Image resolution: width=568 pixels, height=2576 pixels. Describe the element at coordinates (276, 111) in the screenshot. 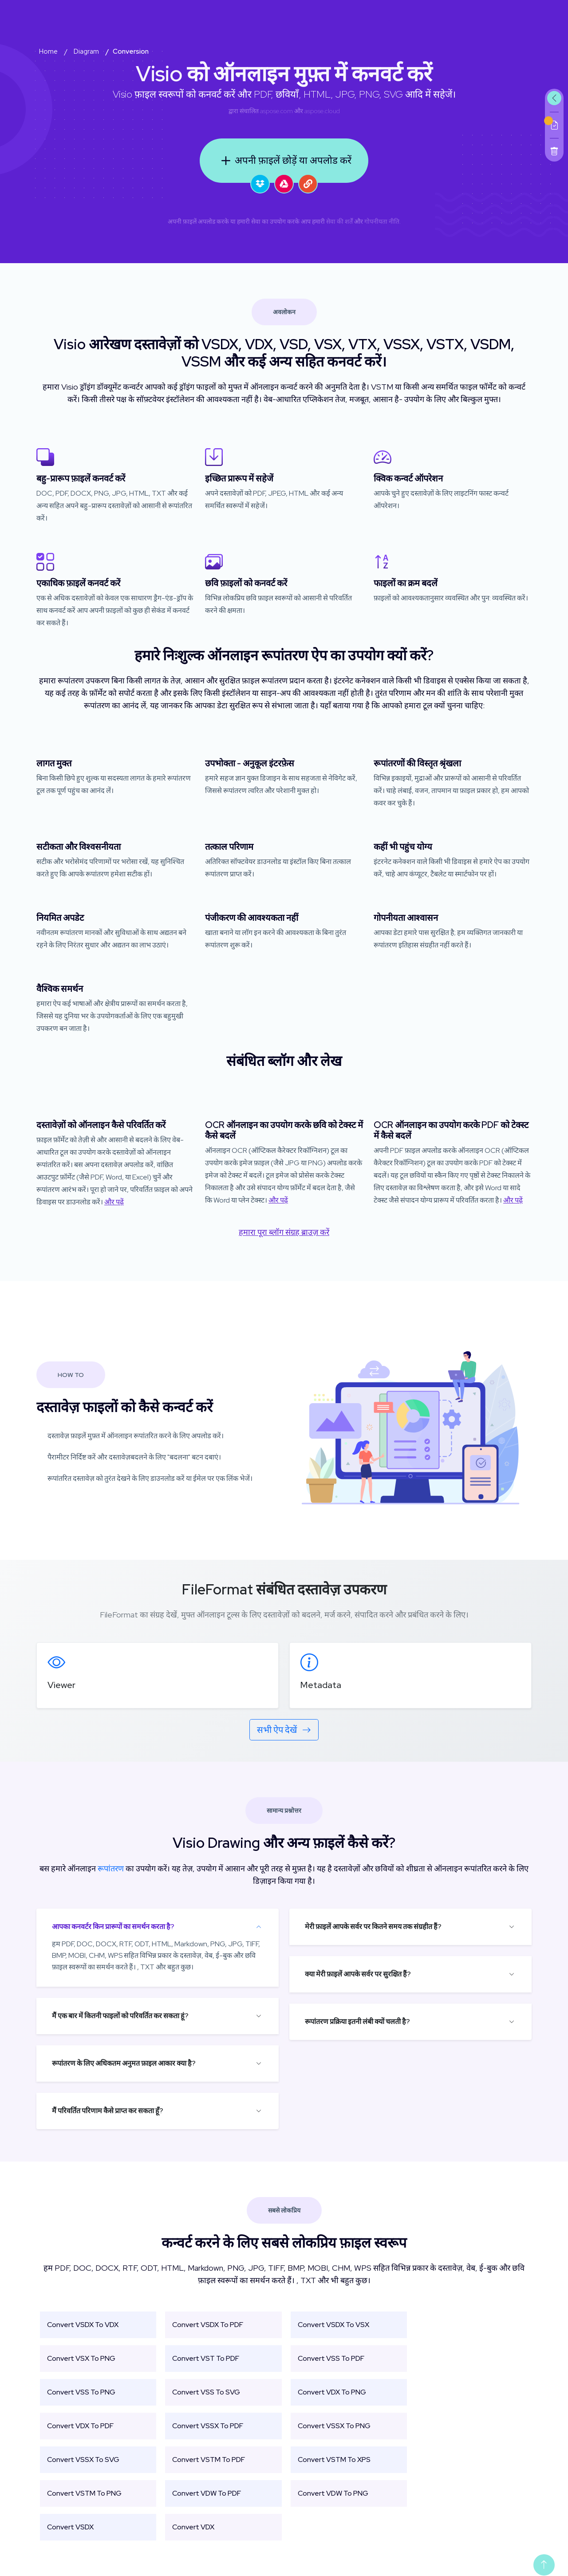

I see `aspose.com` at that location.